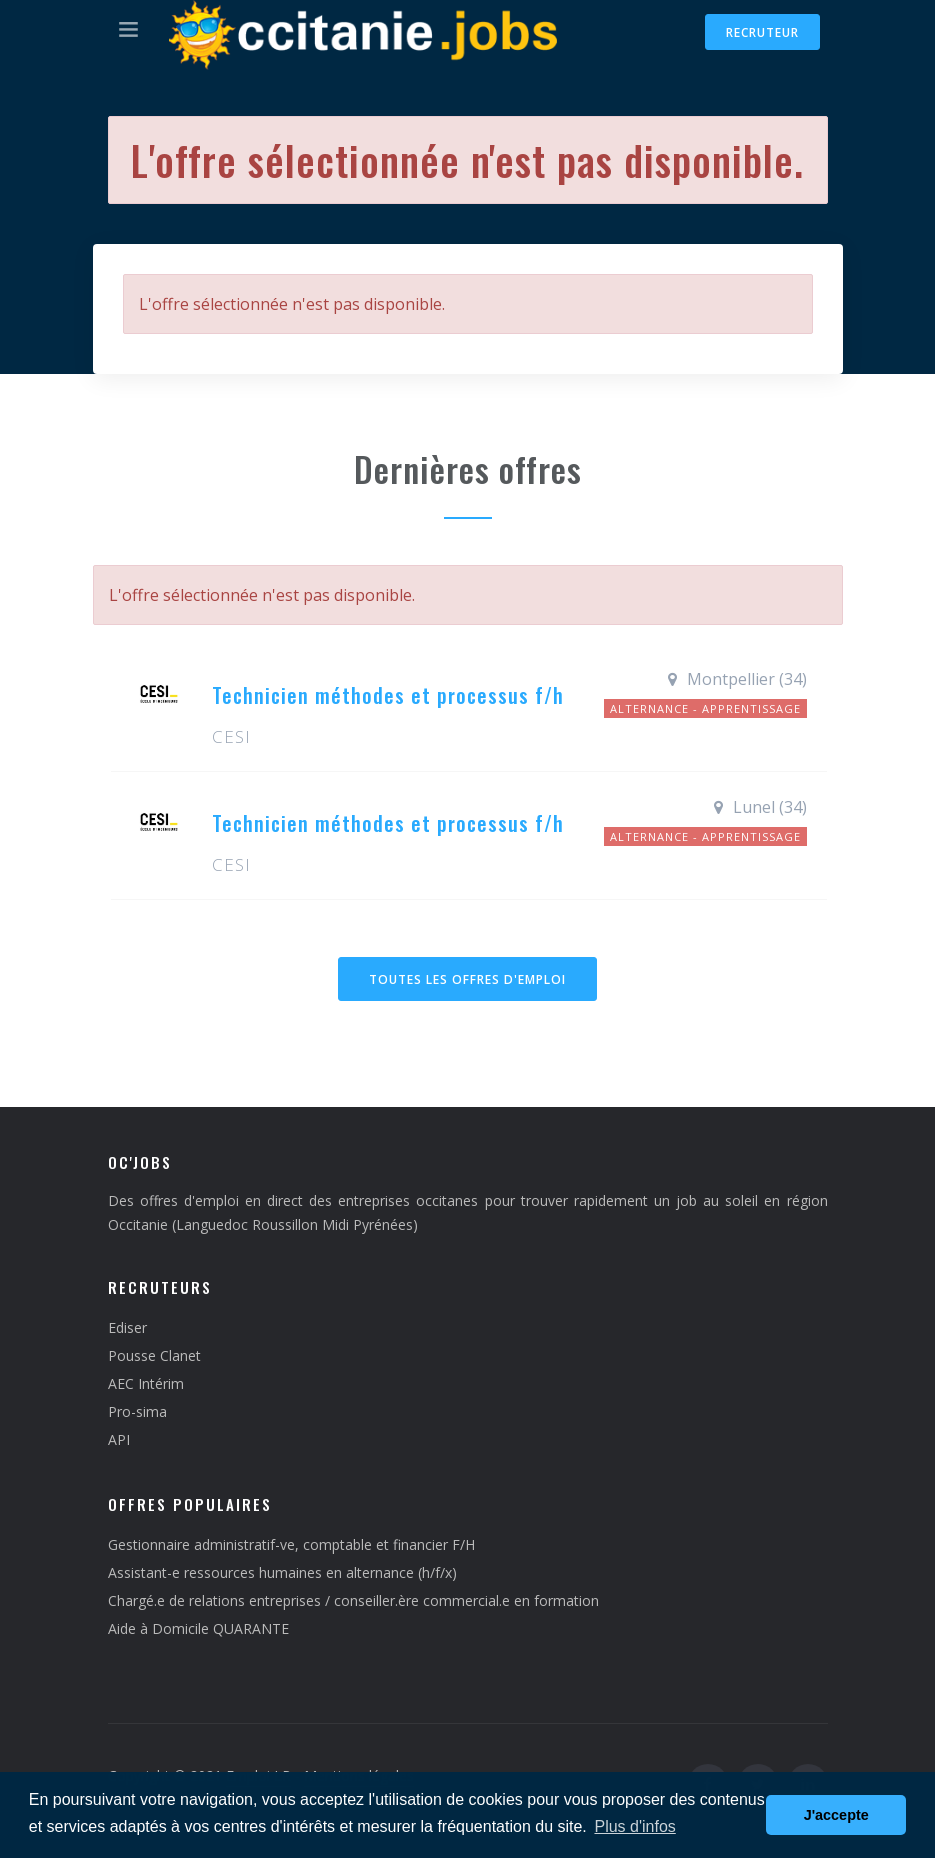  What do you see at coordinates (127, 1327) in the screenshot?
I see `Ediser` at bounding box center [127, 1327].